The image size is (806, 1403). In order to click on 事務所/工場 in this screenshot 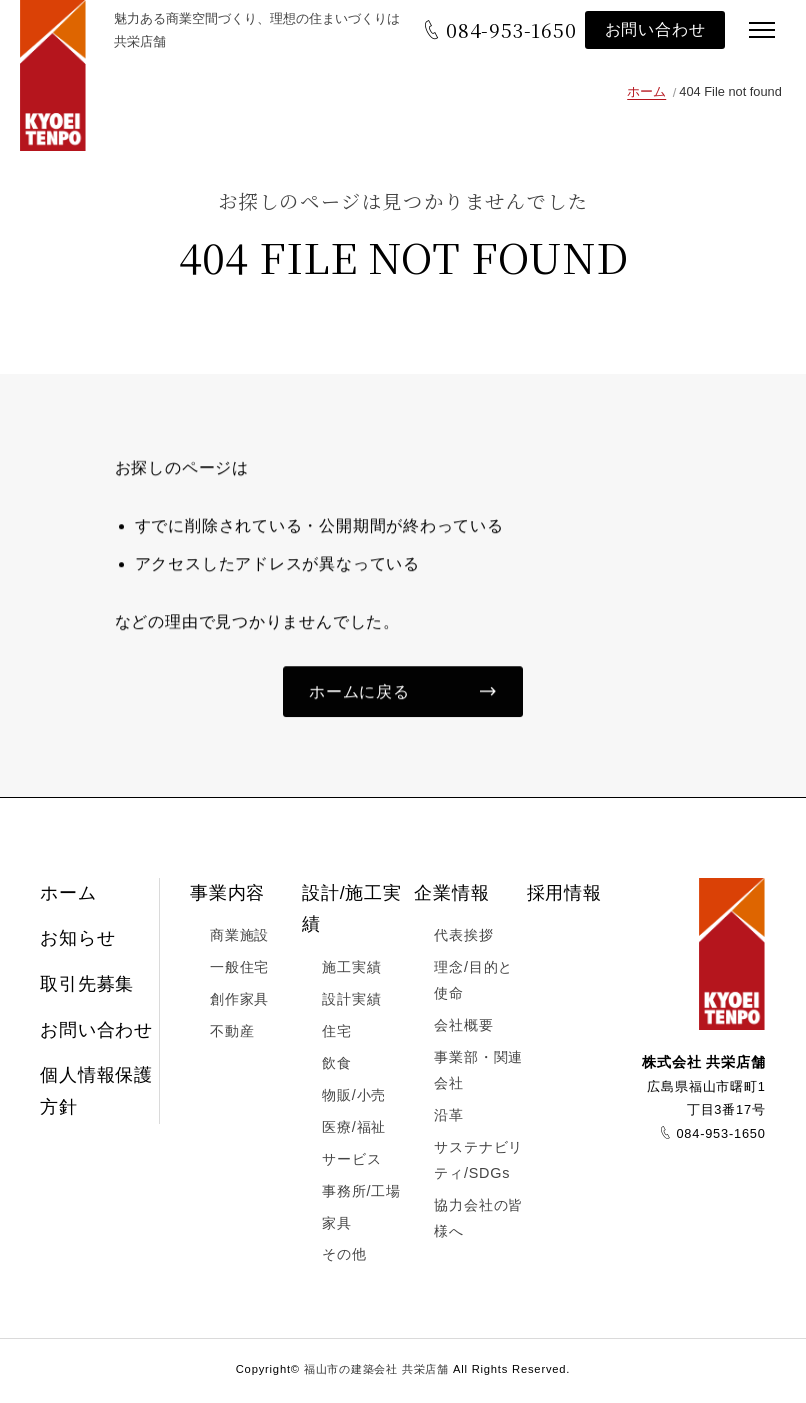, I will do `click(361, 1194)`.